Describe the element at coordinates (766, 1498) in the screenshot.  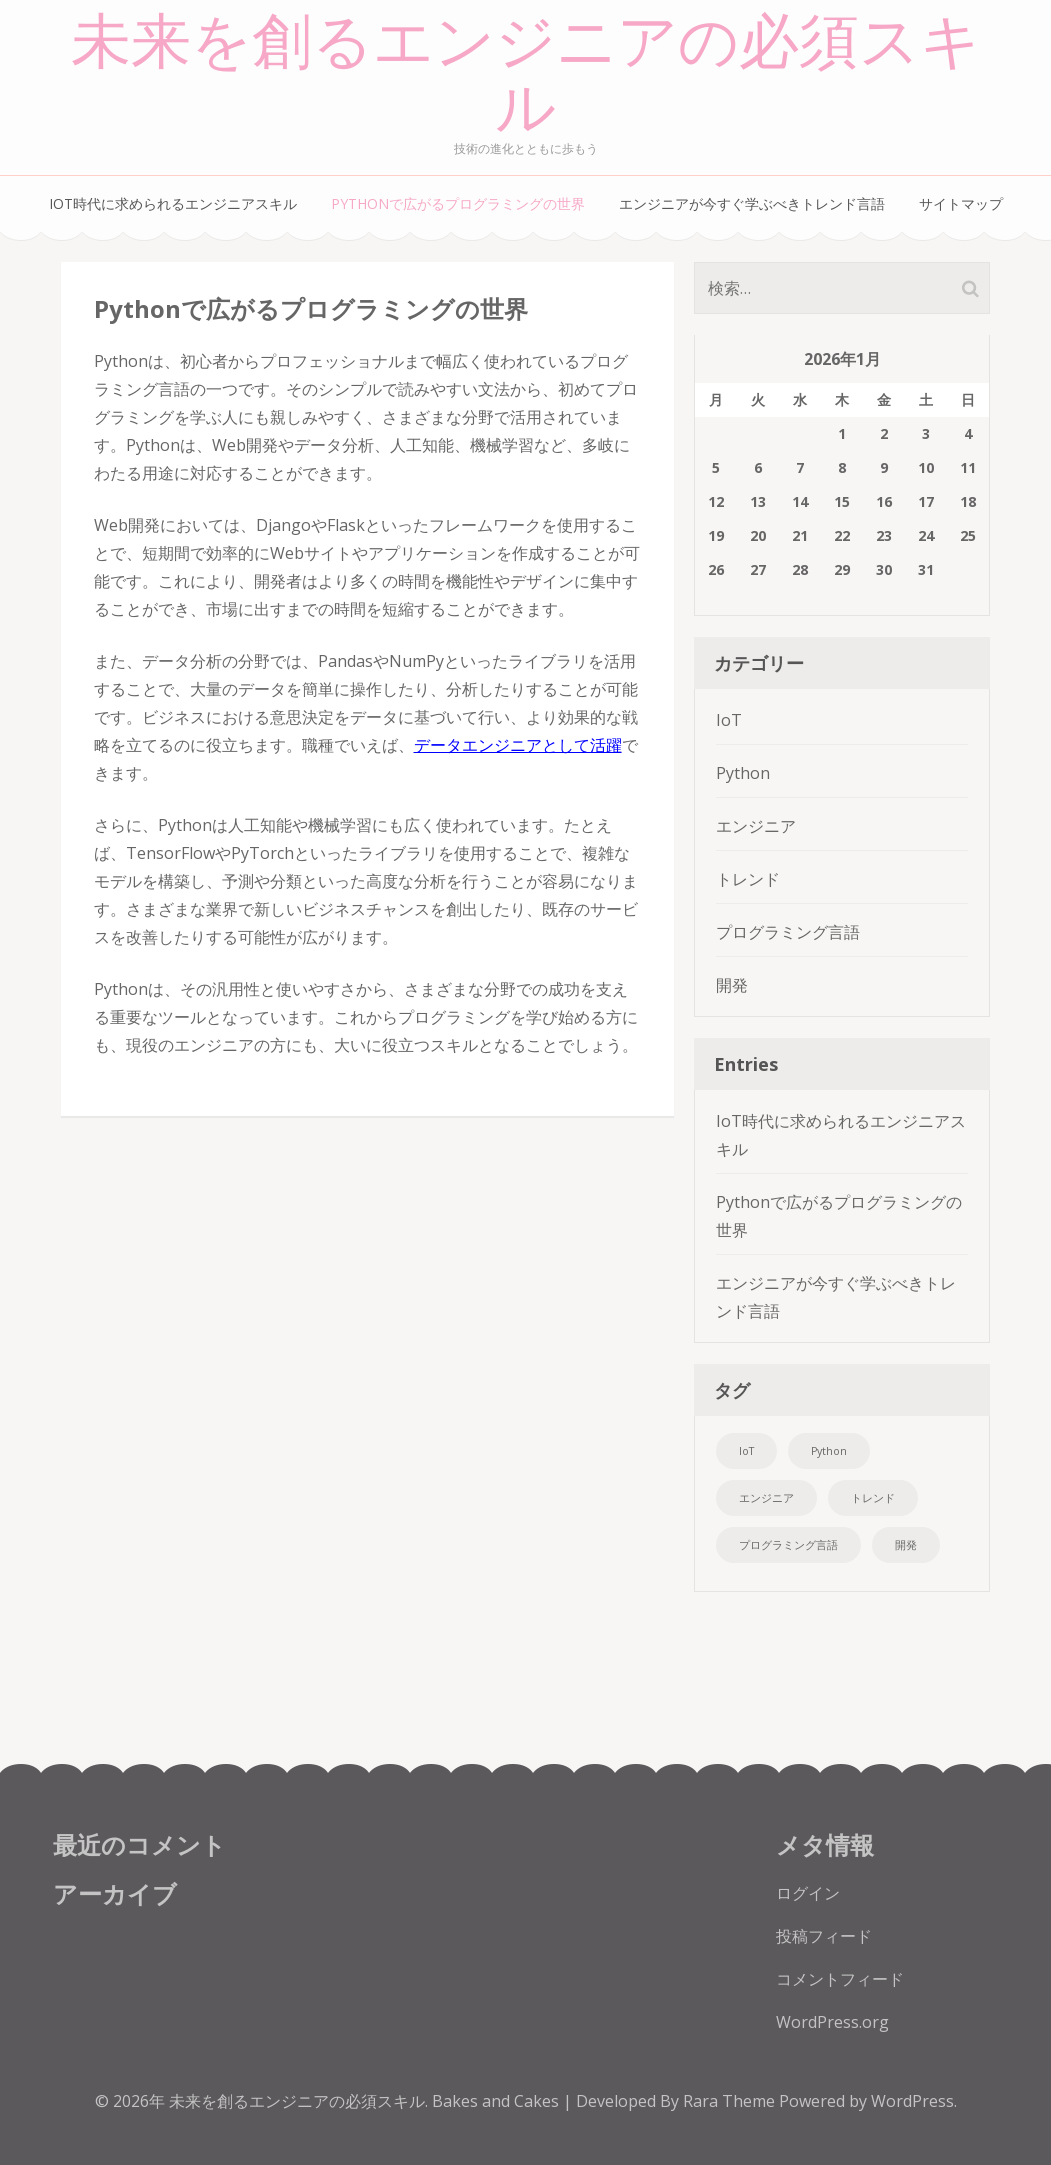
I see `エンジニア [エンジニア (1個の項目)]` at that location.